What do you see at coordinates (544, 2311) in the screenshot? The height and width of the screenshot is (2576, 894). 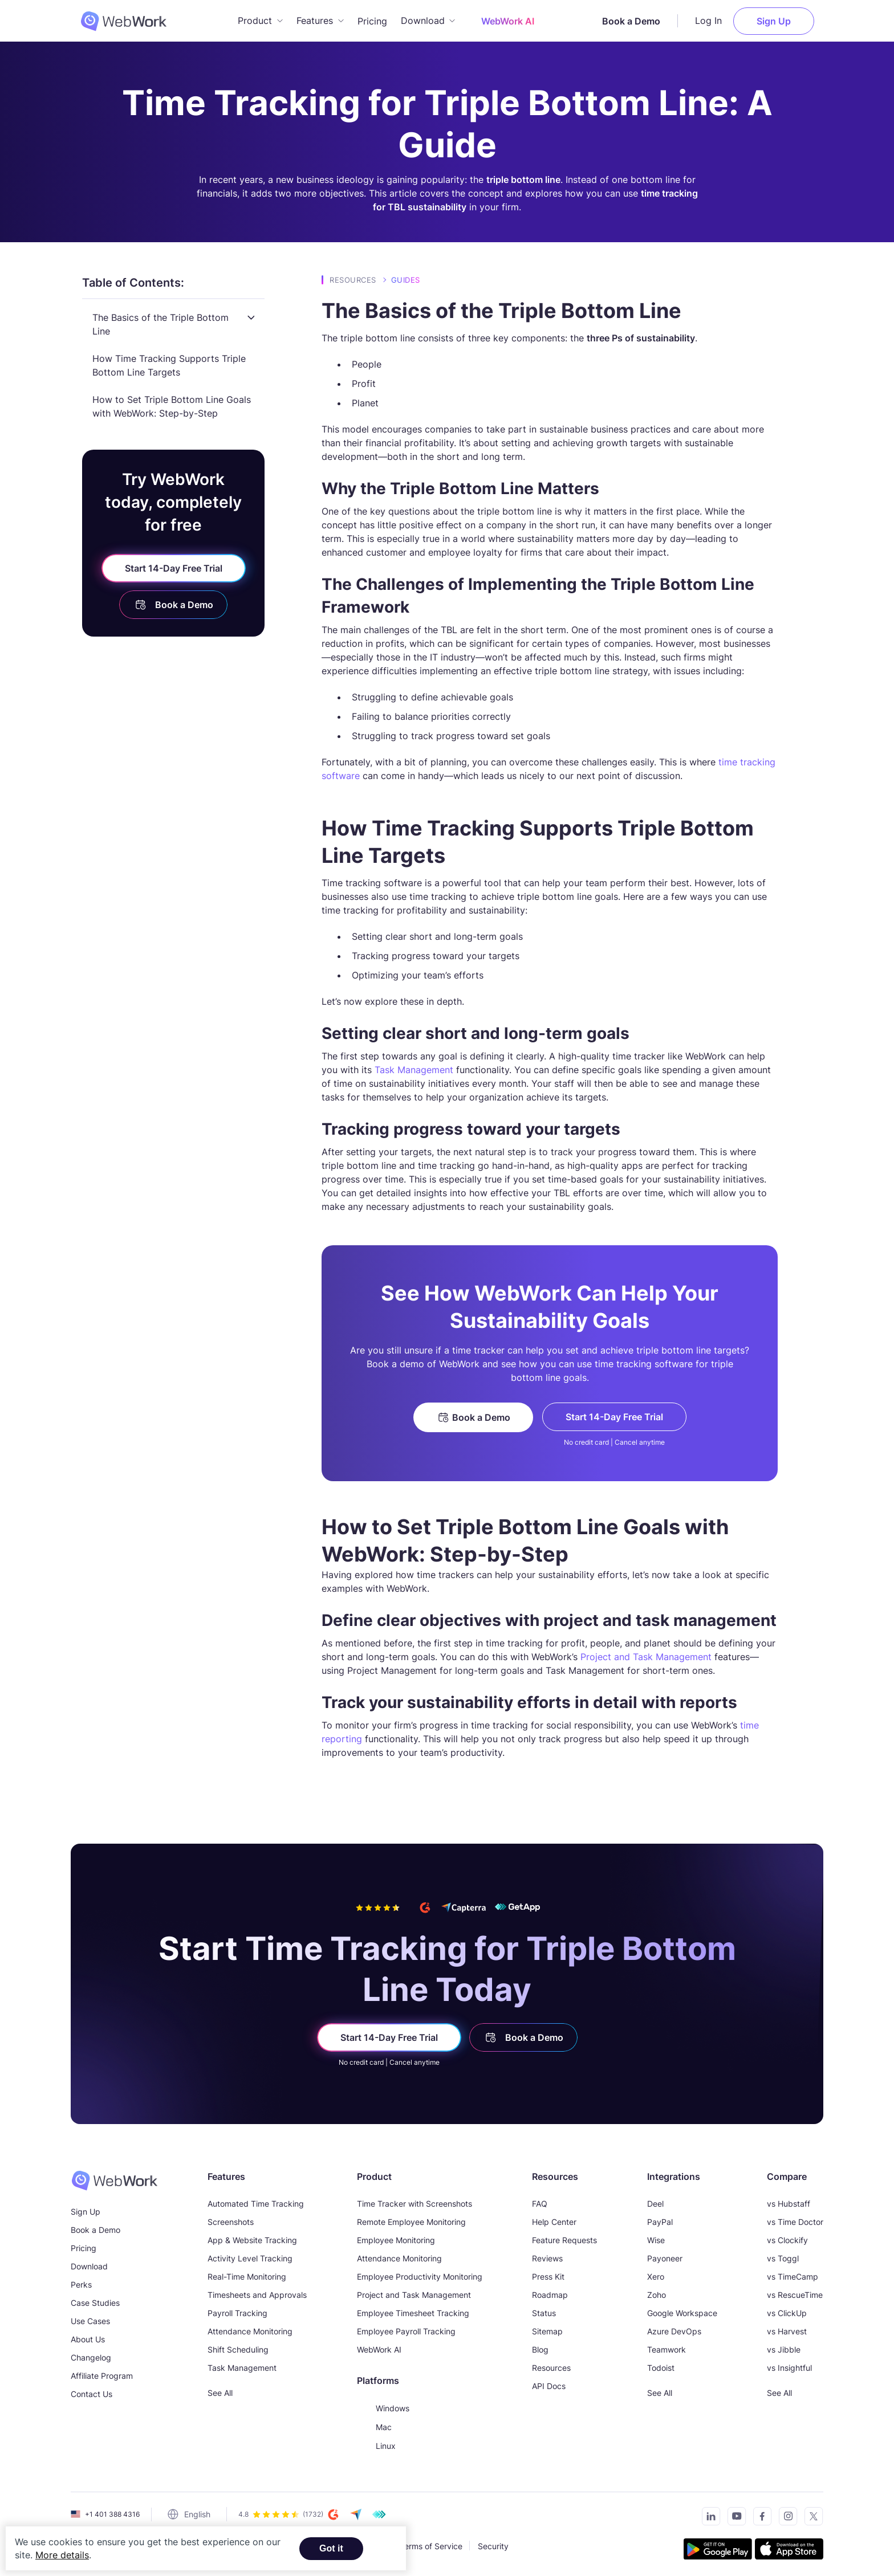 I see `Status` at bounding box center [544, 2311].